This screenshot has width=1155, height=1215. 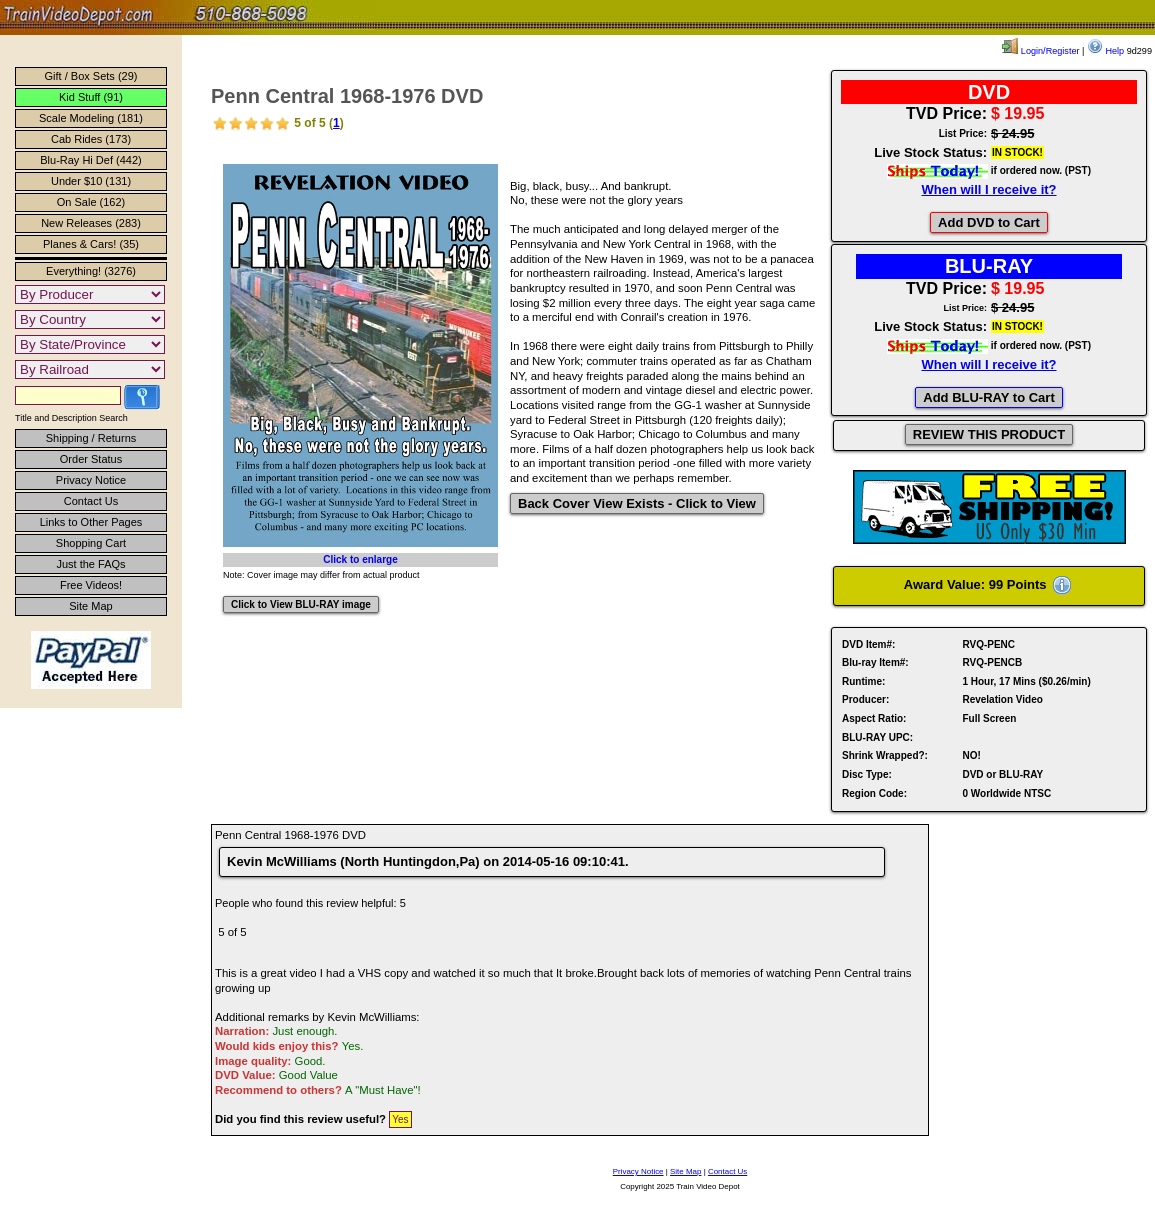 I want to click on On Sale (162), so click(x=91, y=202).